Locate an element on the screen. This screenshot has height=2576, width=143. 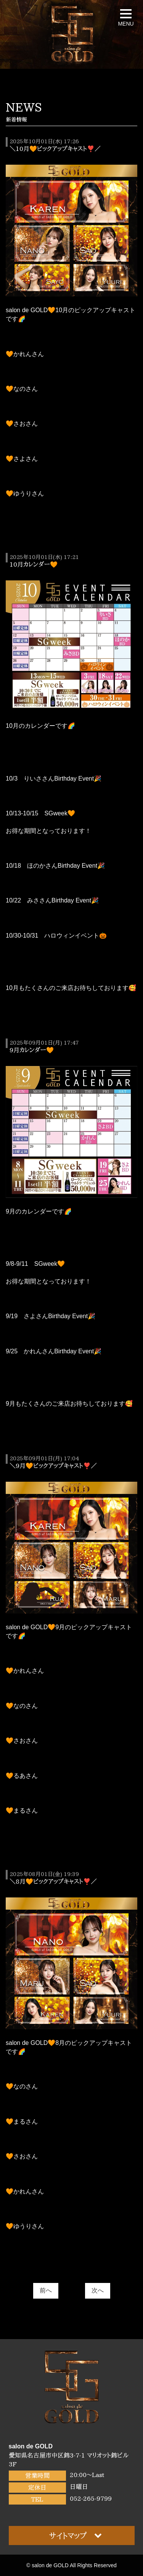
前へ is located at coordinates (46, 2290).